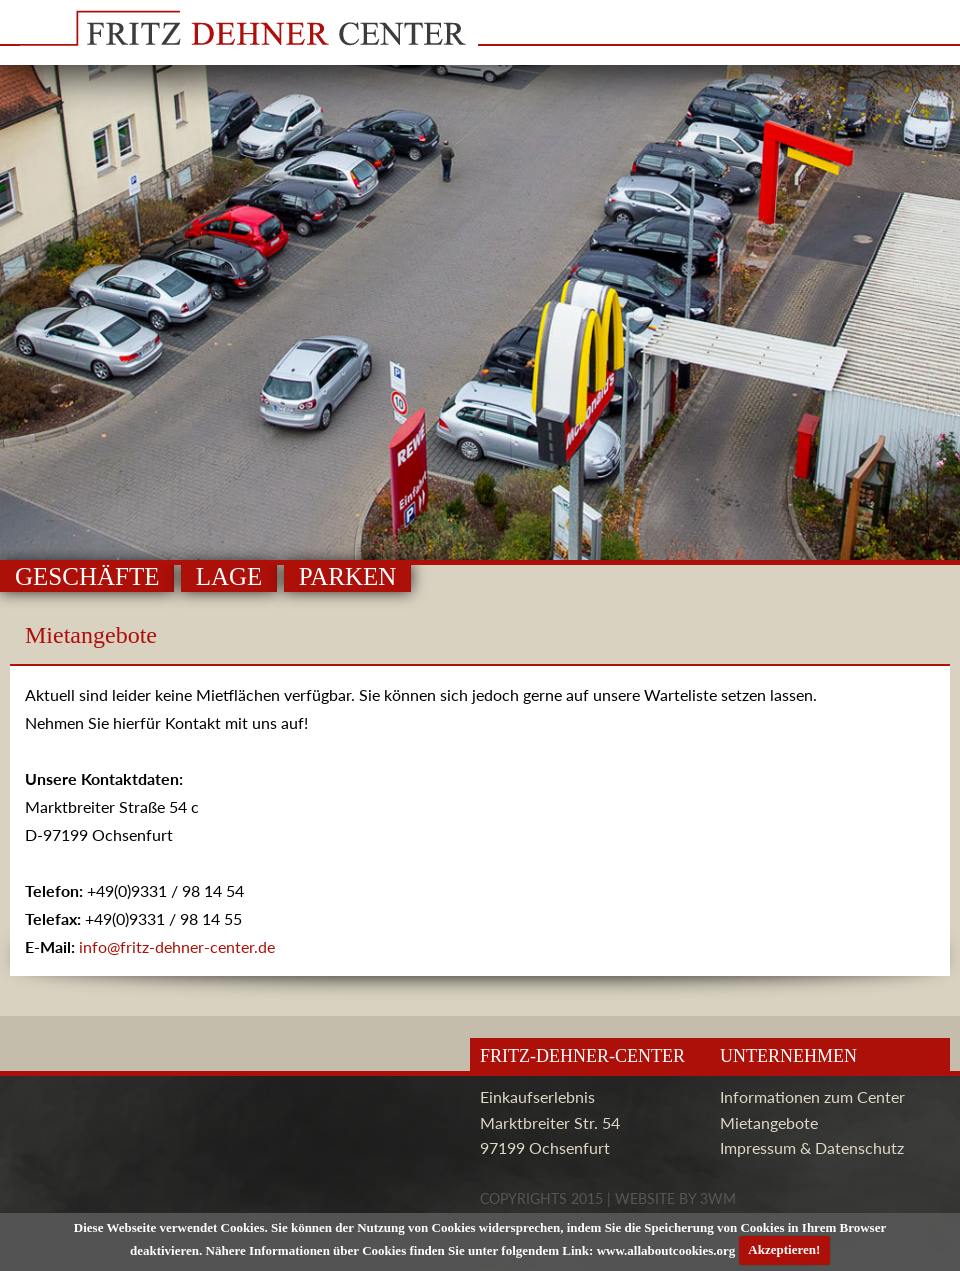 This screenshot has width=960, height=1271. What do you see at coordinates (859, 1147) in the screenshot?
I see `Datenschutz` at bounding box center [859, 1147].